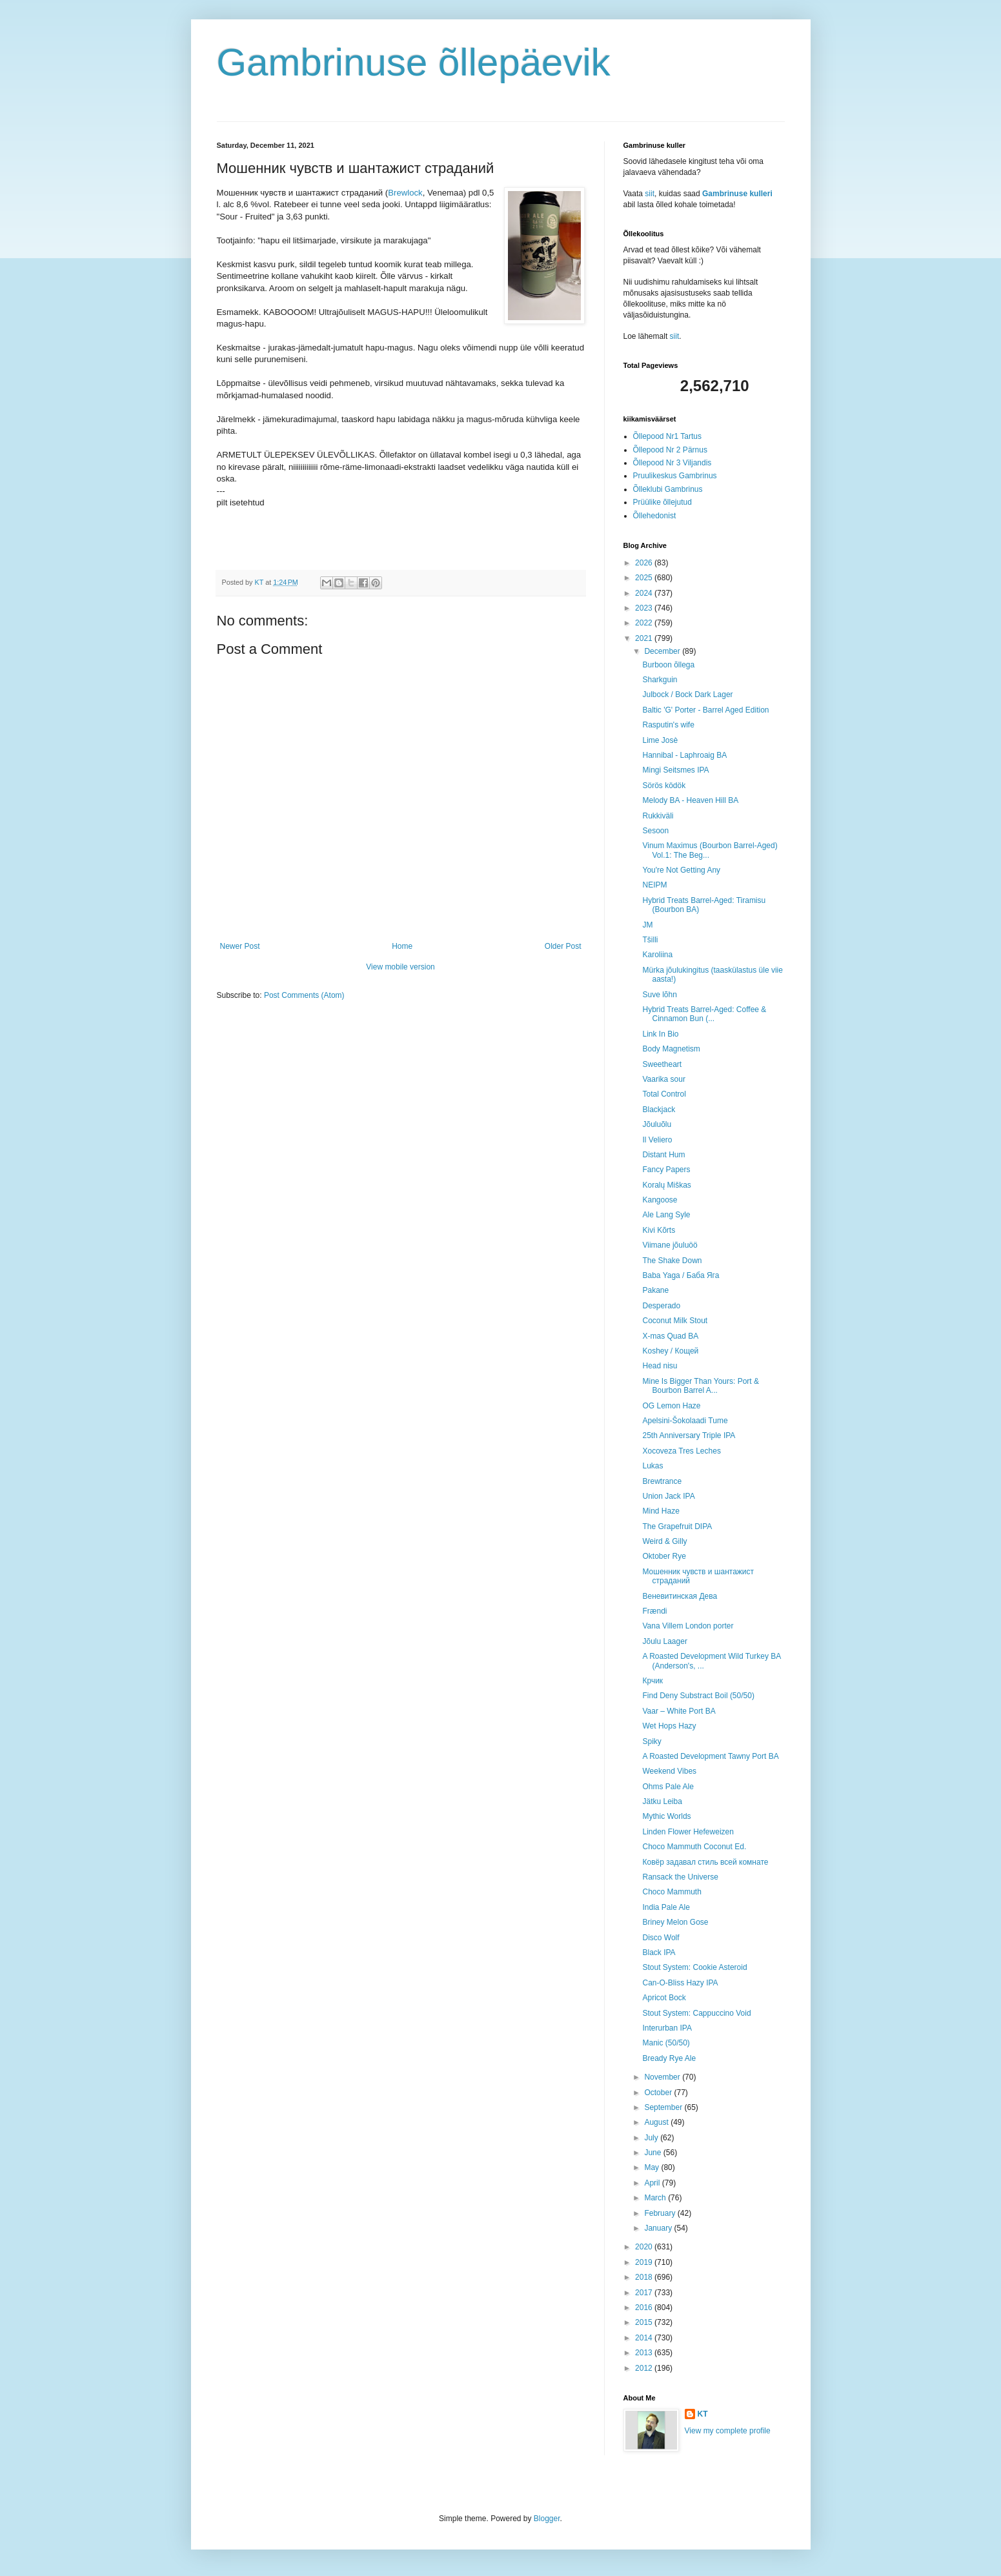 The width and height of the screenshot is (1001, 2576). What do you see at coordinates (655, 830) in the screenshot?
I see `Sesoon` at bounding box center [655, 830].